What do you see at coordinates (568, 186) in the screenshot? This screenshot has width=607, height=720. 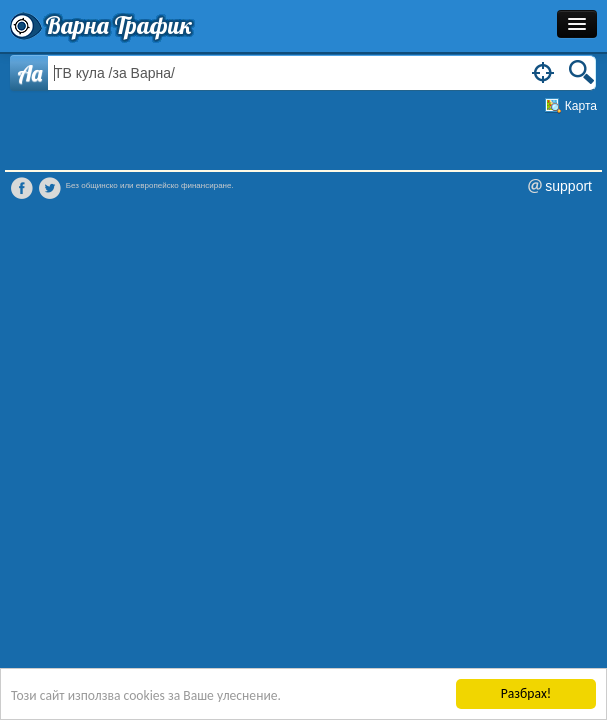 I see `support` at bounding box center [568, 186].